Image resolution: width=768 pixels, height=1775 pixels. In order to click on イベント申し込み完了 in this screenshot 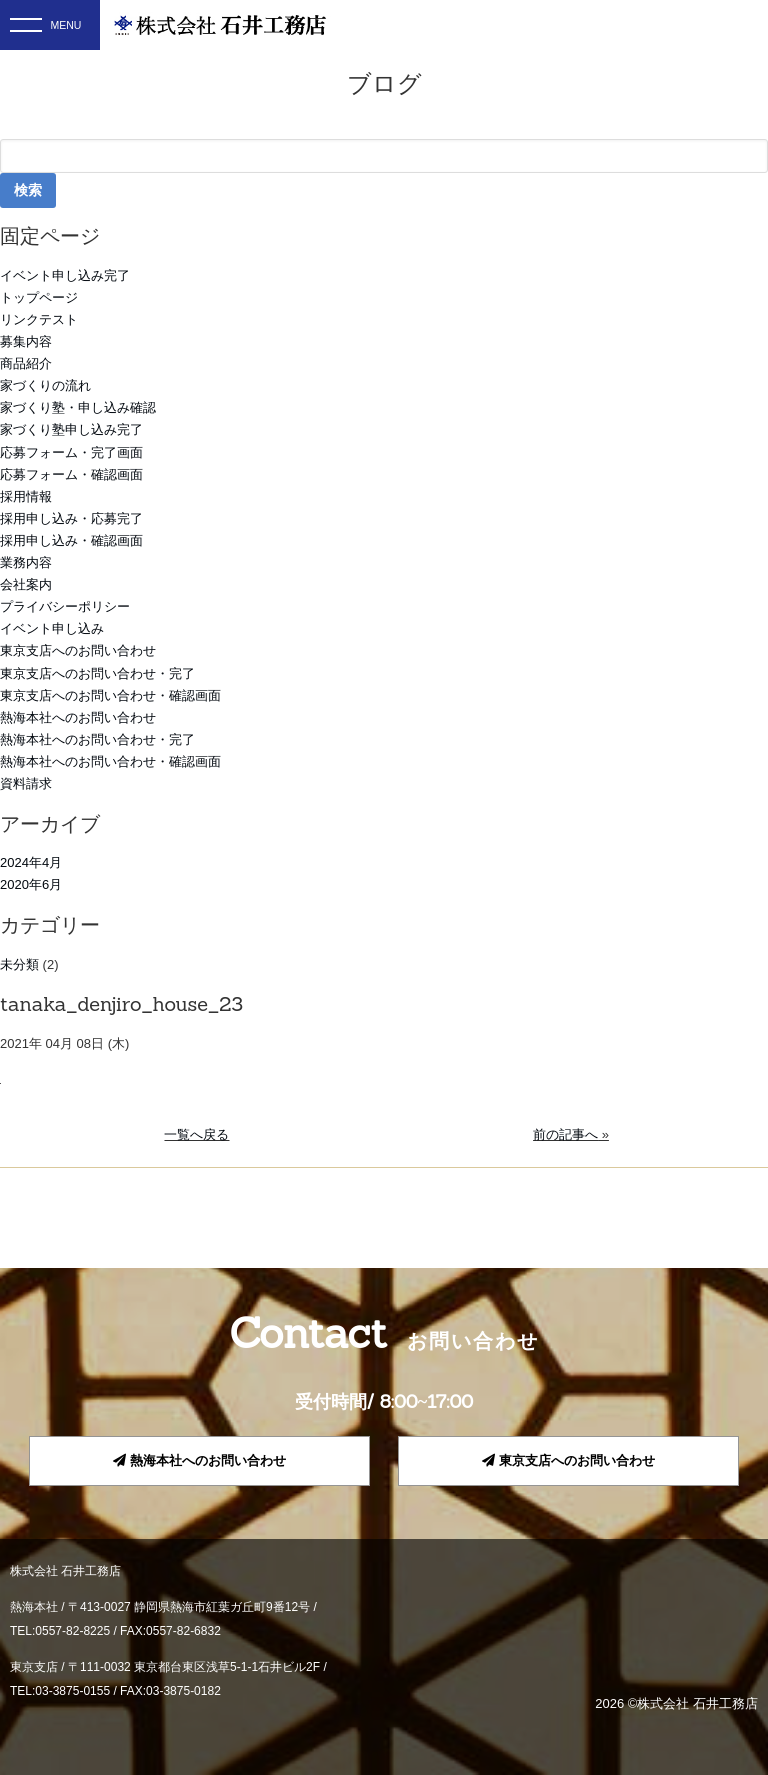, I will do `click(65, 275)`.